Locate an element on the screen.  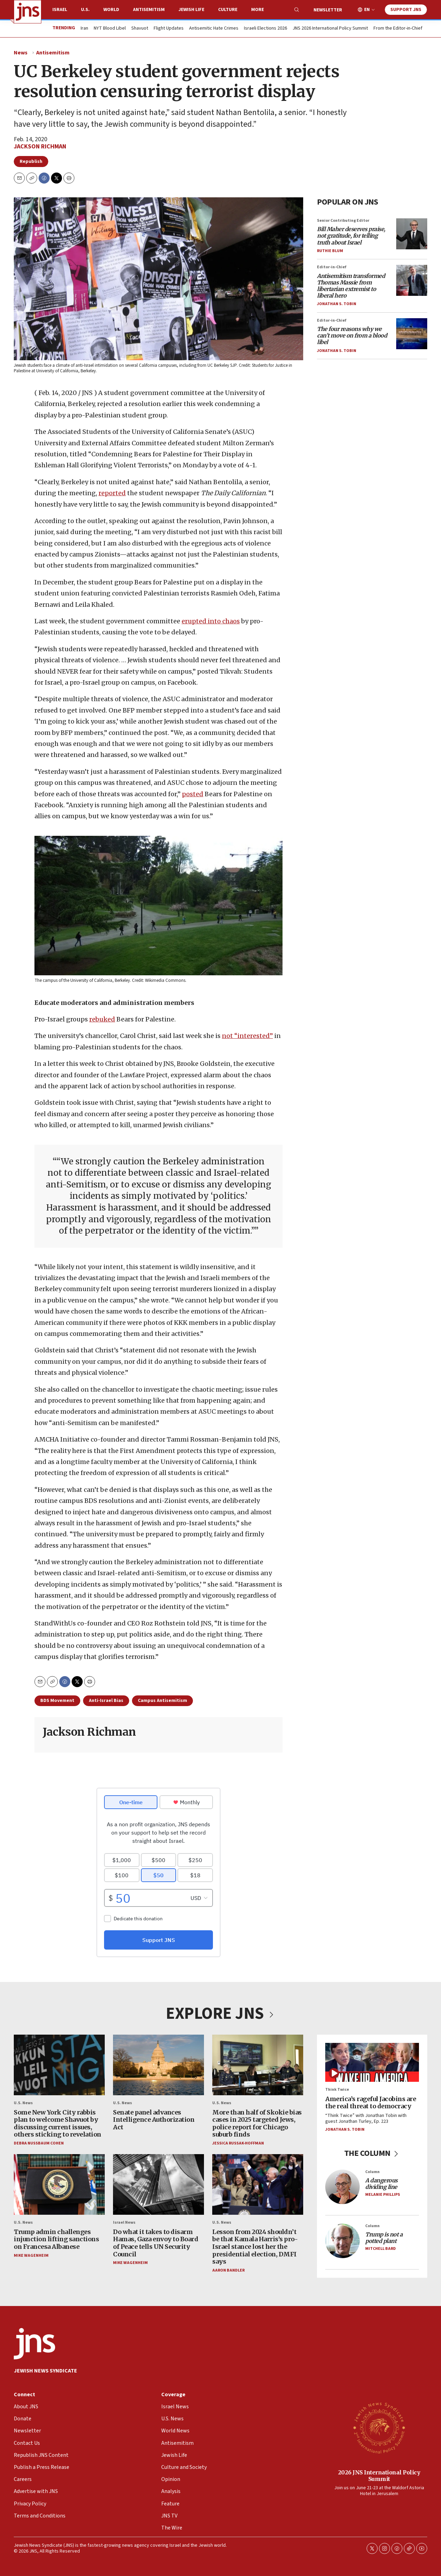
Anti-Israel Bias is located at coordinates (106, 1700).